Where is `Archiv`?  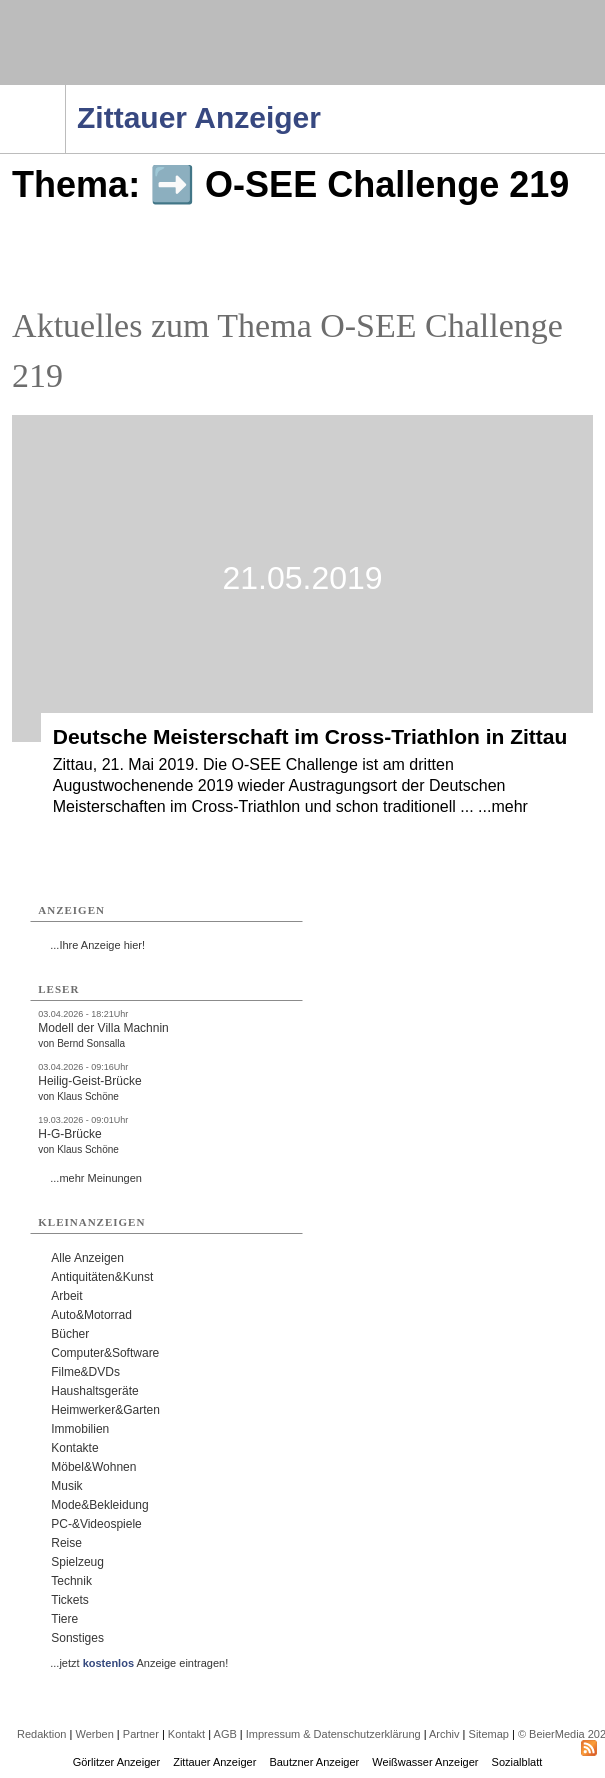
Archiv is located at coordinates (444, 1734).